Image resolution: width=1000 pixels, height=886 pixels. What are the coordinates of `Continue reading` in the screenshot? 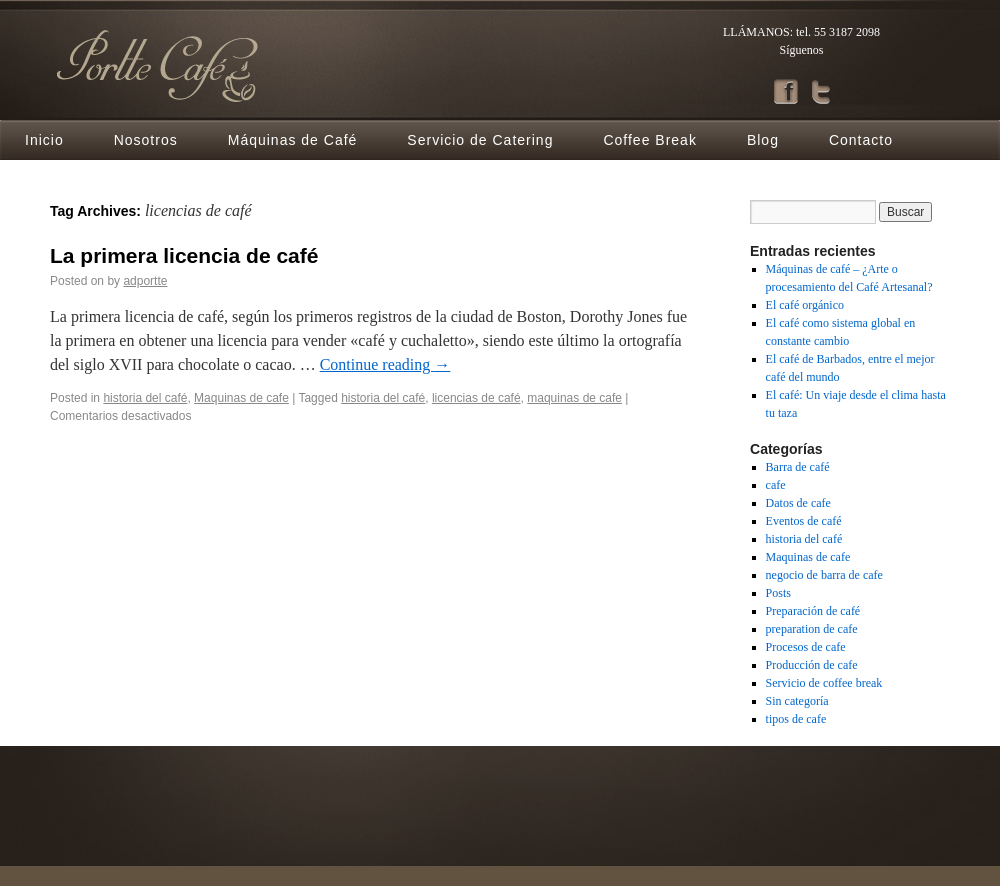 It's located at (385, 364).